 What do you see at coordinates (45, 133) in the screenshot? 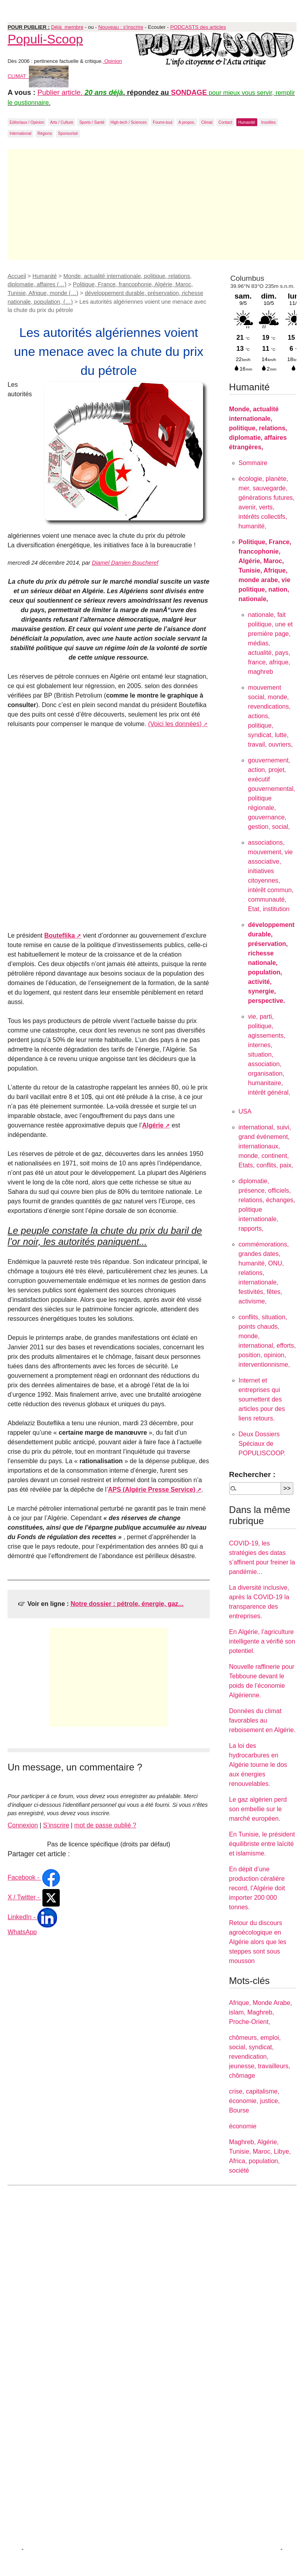
I see `Régions` at bounding box center [45, 133].